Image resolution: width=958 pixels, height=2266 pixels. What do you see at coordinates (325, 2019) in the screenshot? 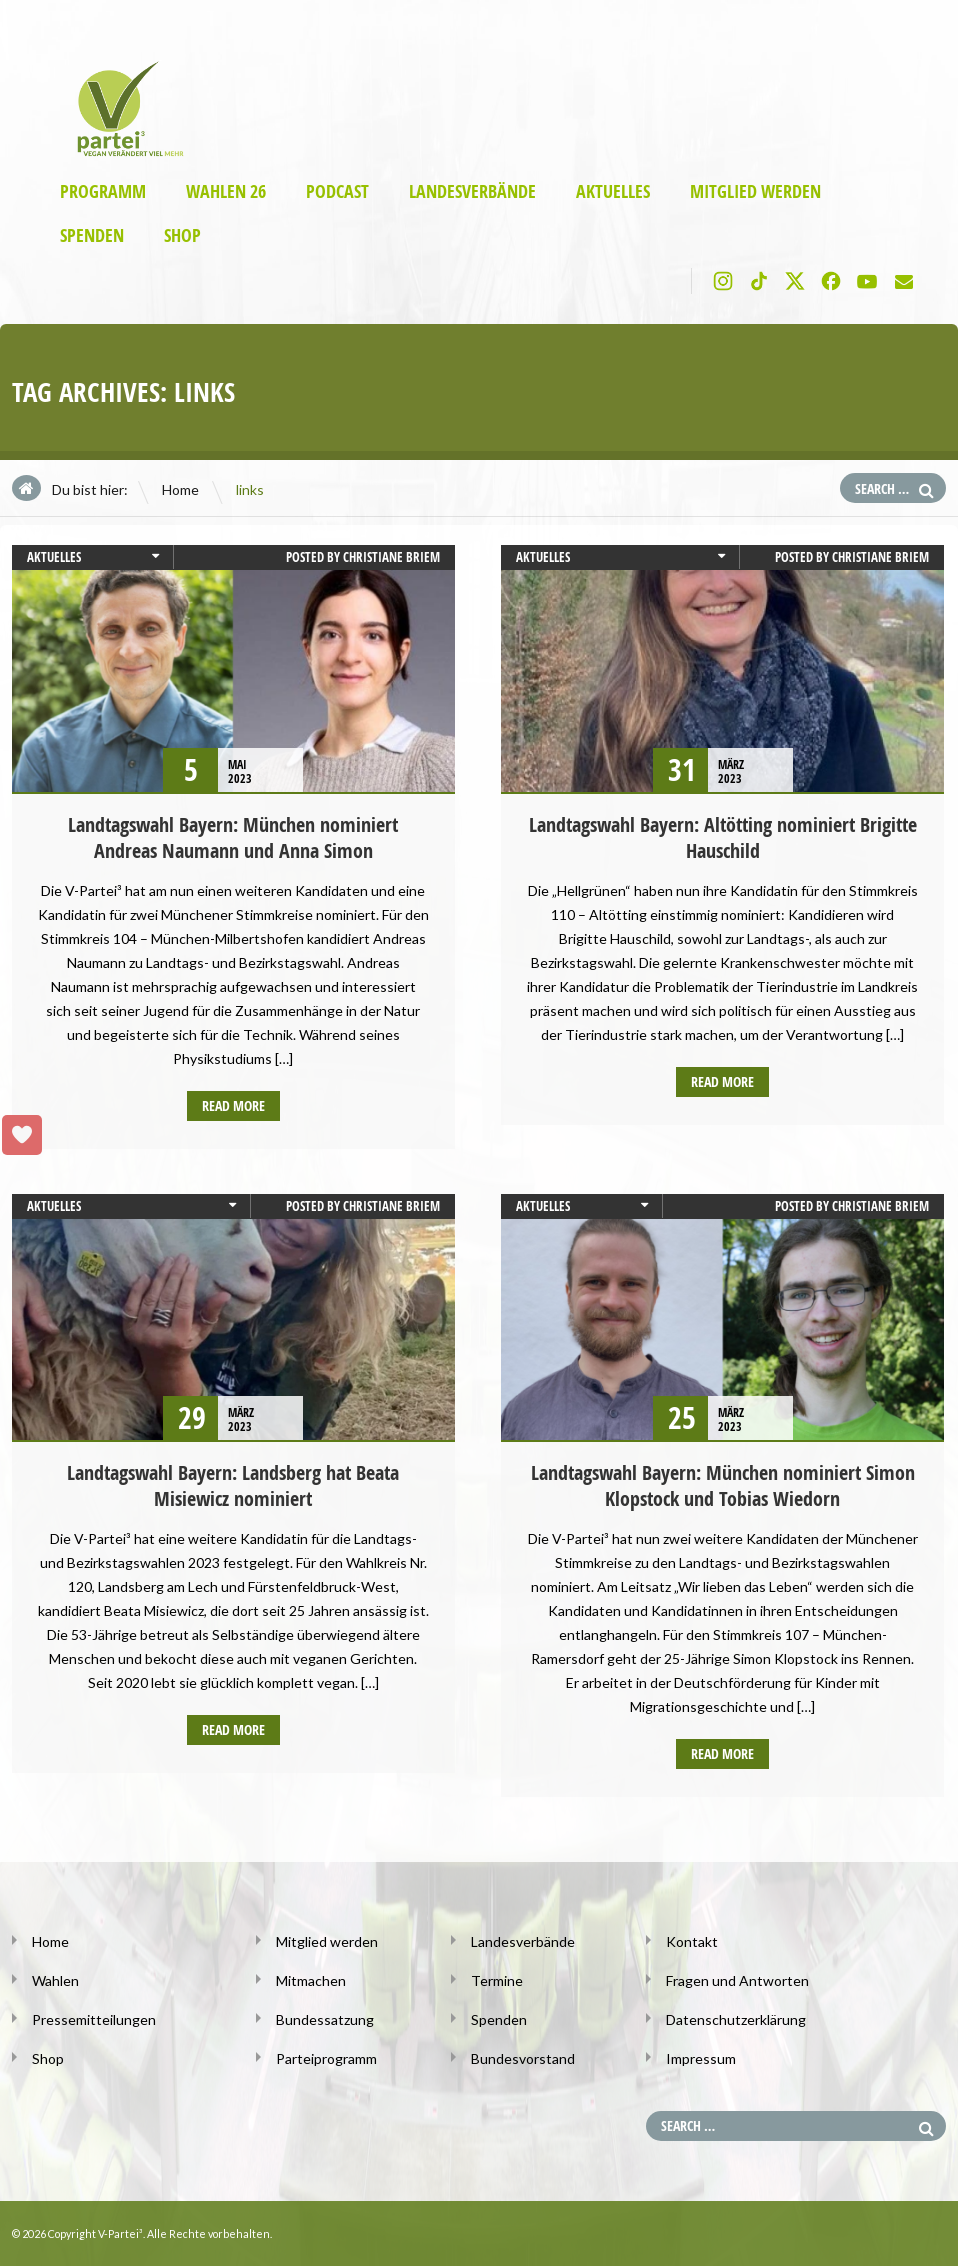
I see `Bundessatzung` at bounding box center [325, 2019].